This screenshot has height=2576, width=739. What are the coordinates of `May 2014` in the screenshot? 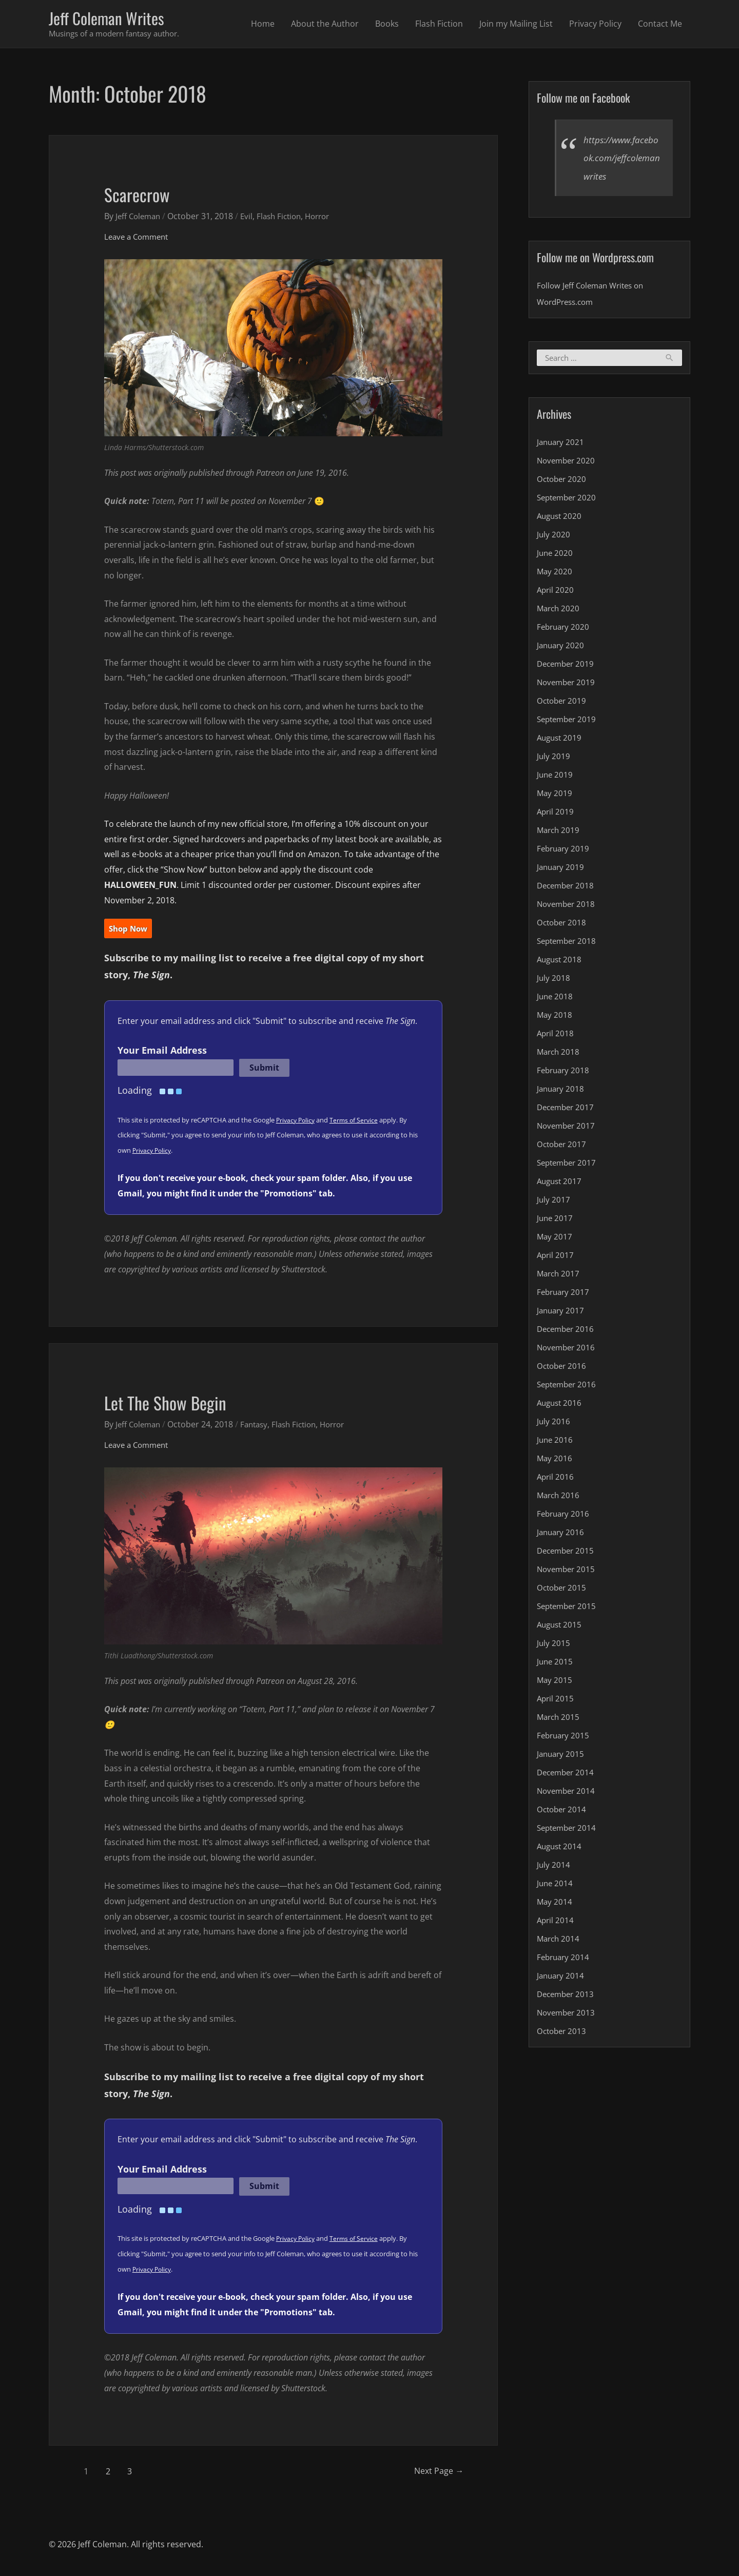 It's located at (555, 1904).